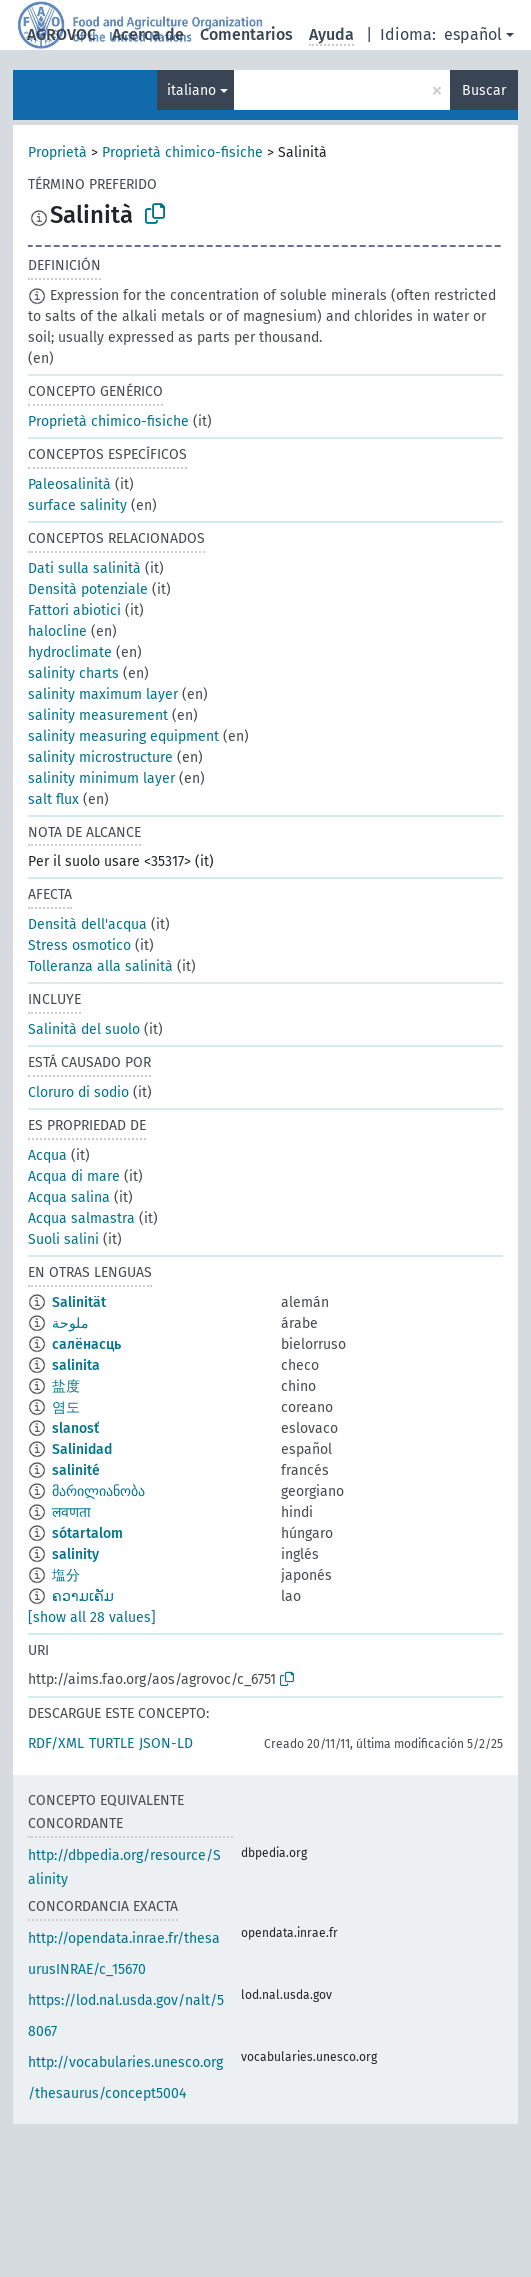 This screenshot has width=531, height=2277. I want to click on JSON-LD, so click(166, 1743).